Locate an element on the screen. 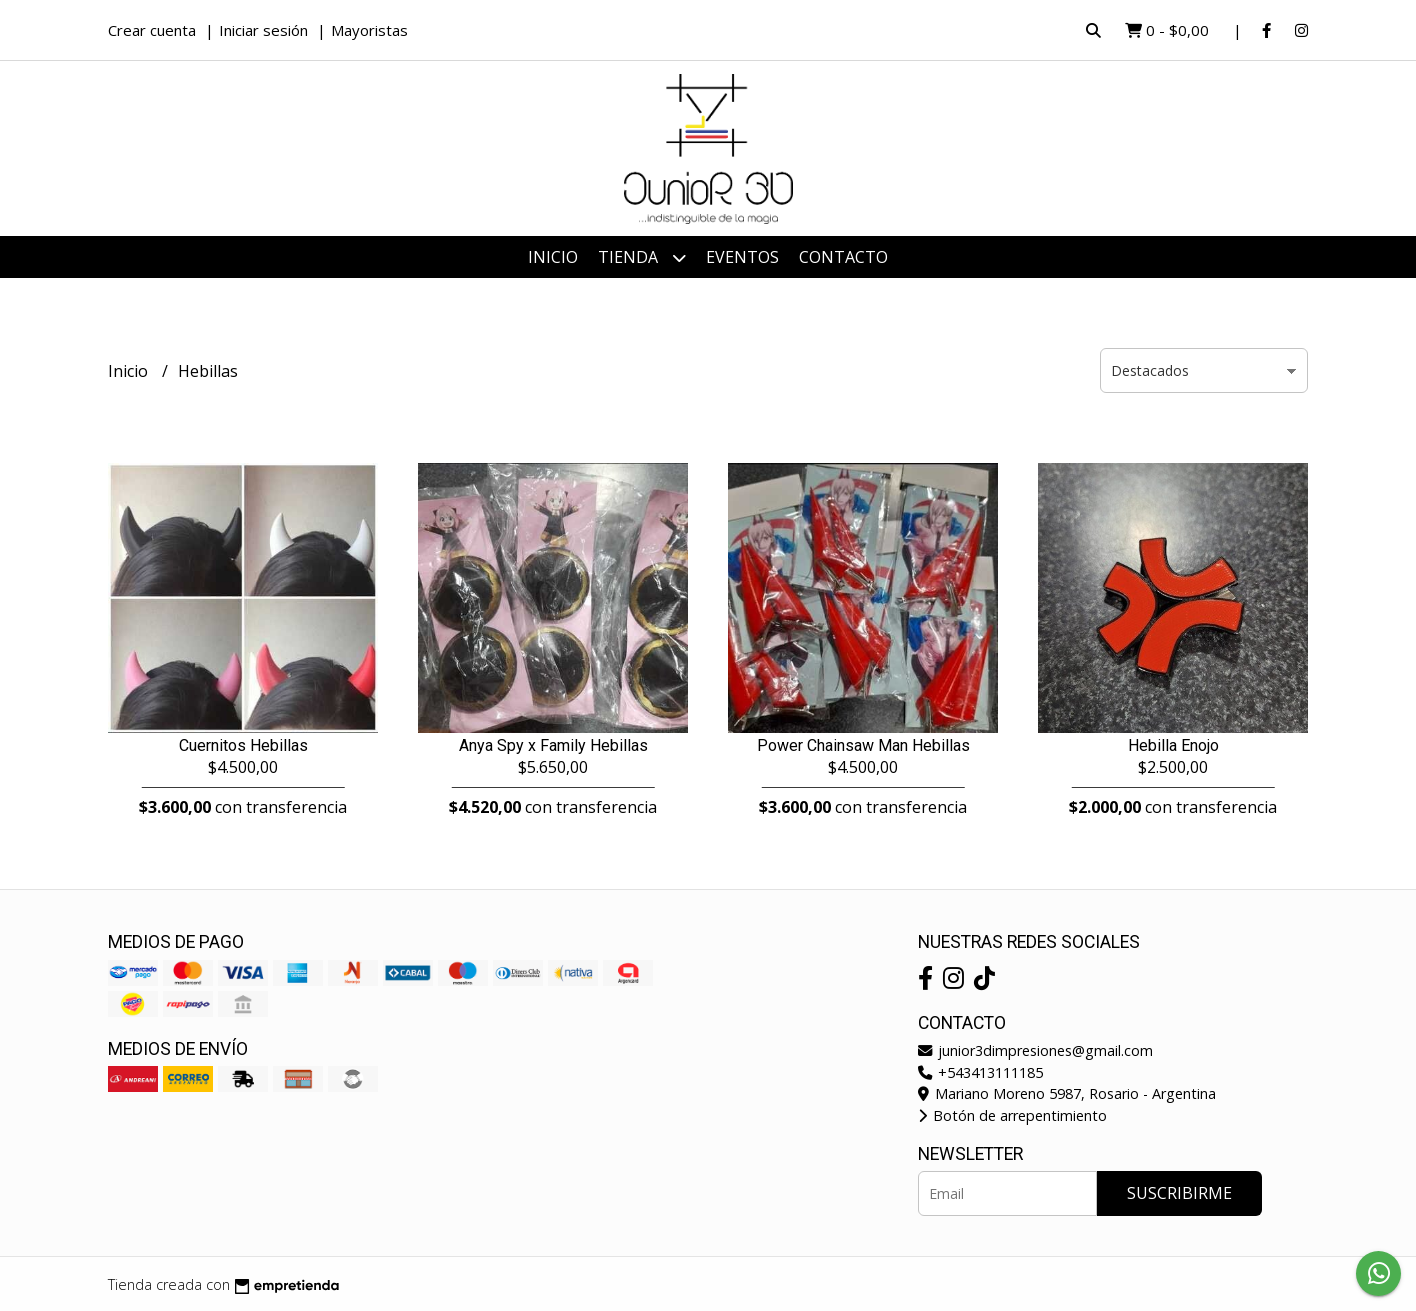  Eventos is located at coordinates (742, 257).